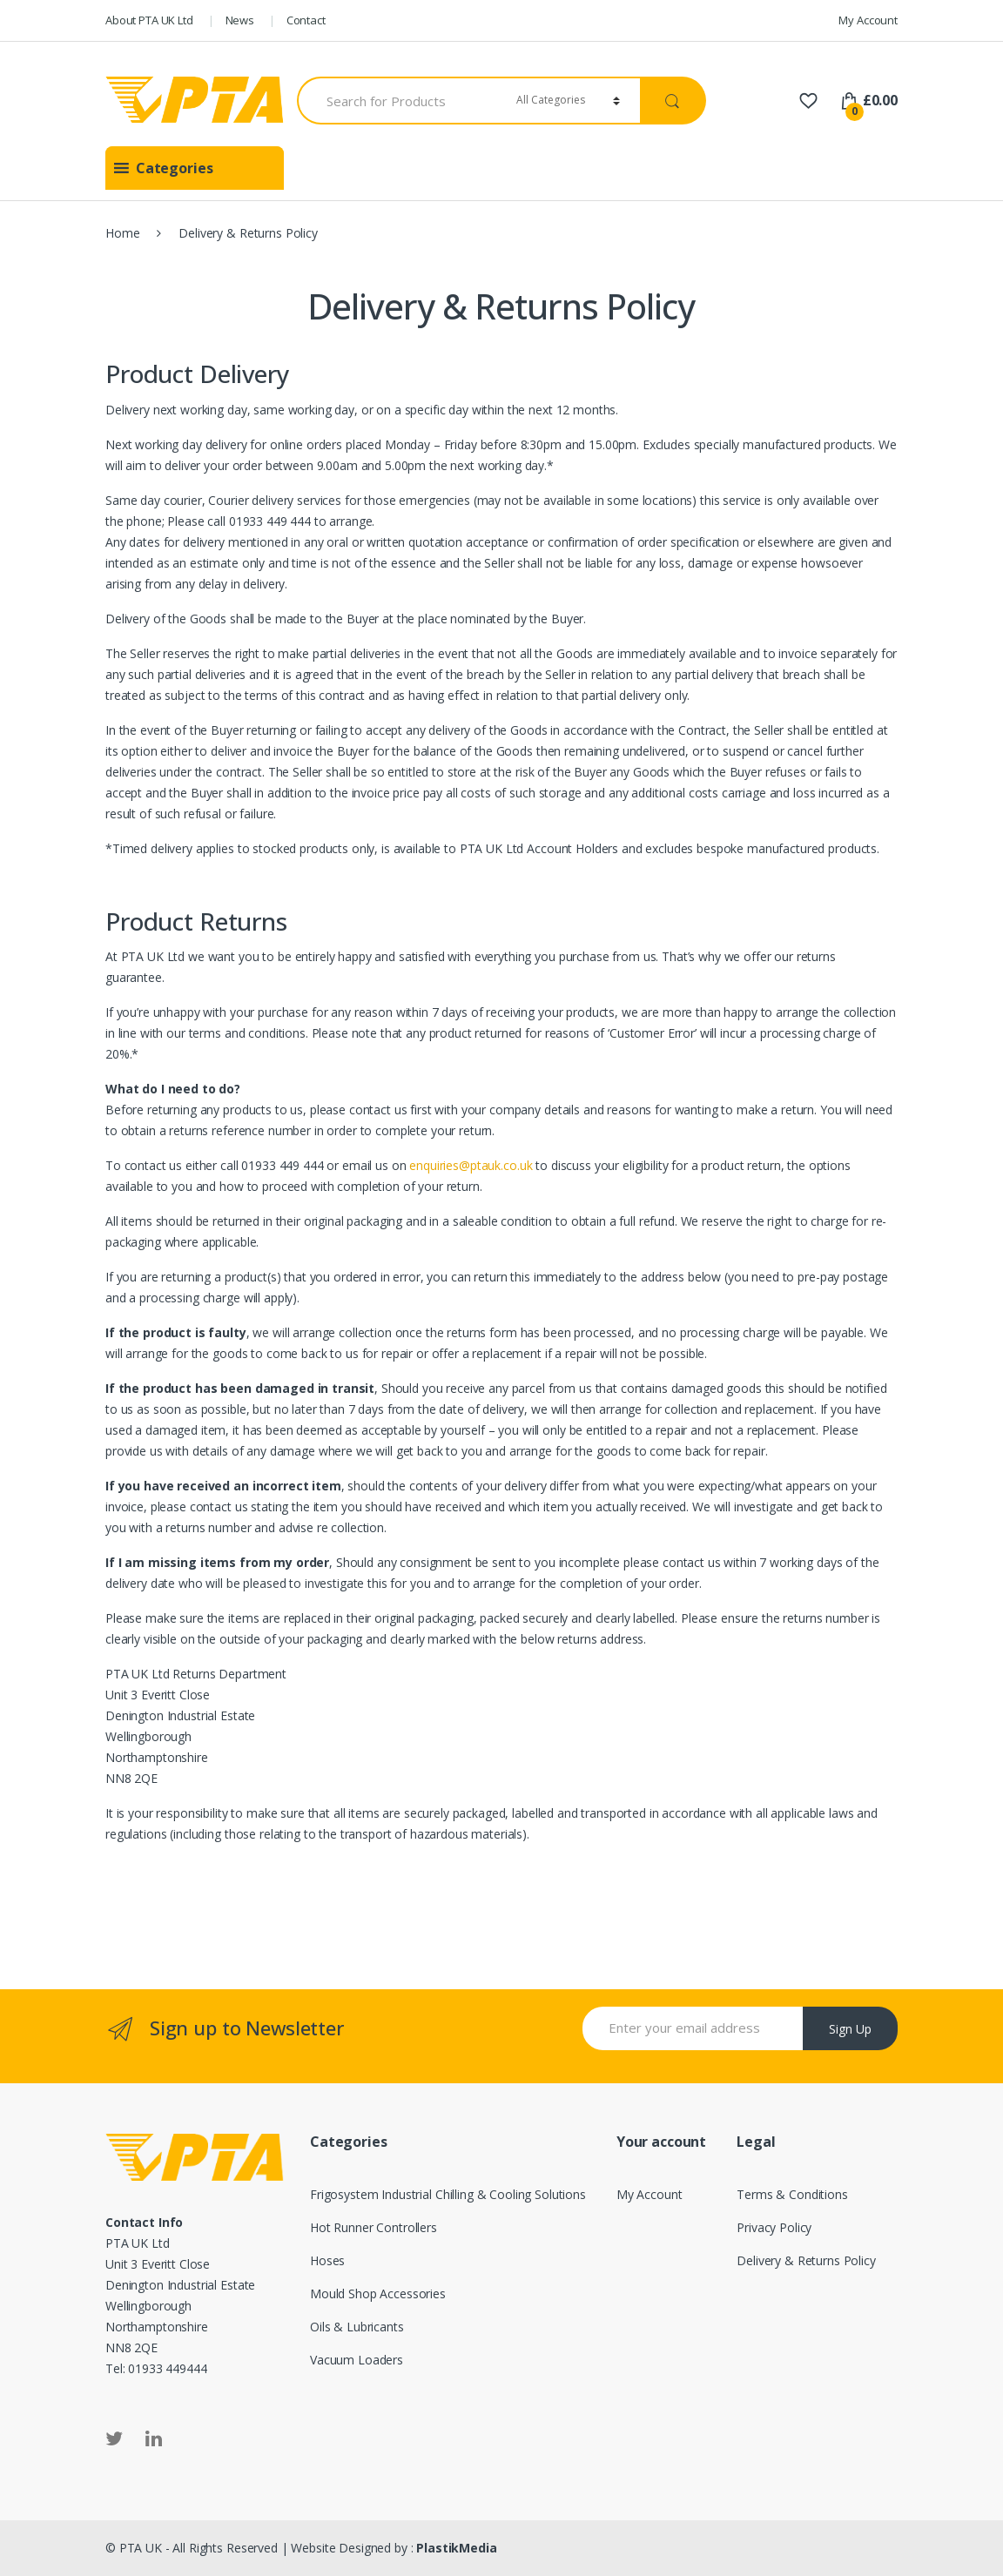  I want to click on [button], so click(174, 168).